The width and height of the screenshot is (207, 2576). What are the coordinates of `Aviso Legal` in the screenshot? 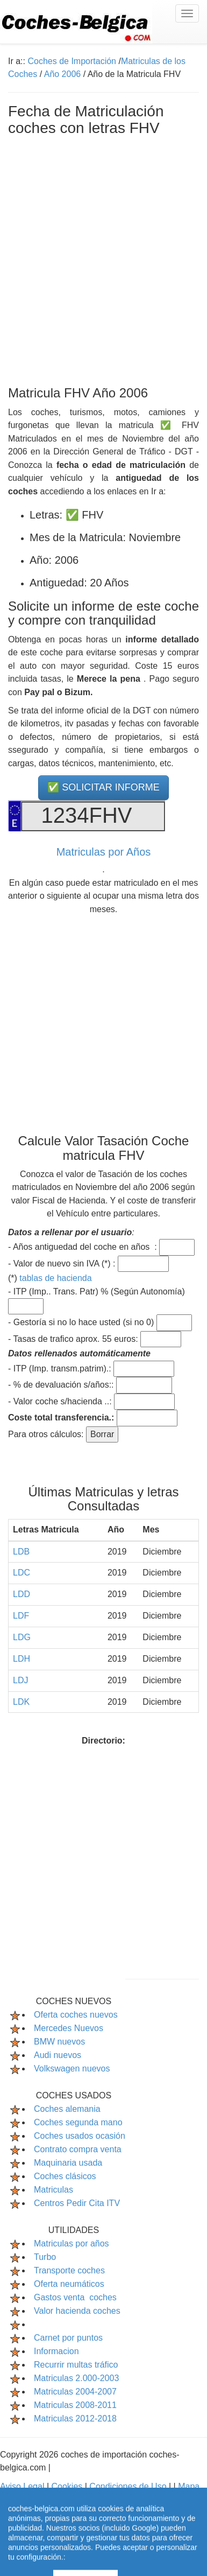 It's located at (23, 2486).